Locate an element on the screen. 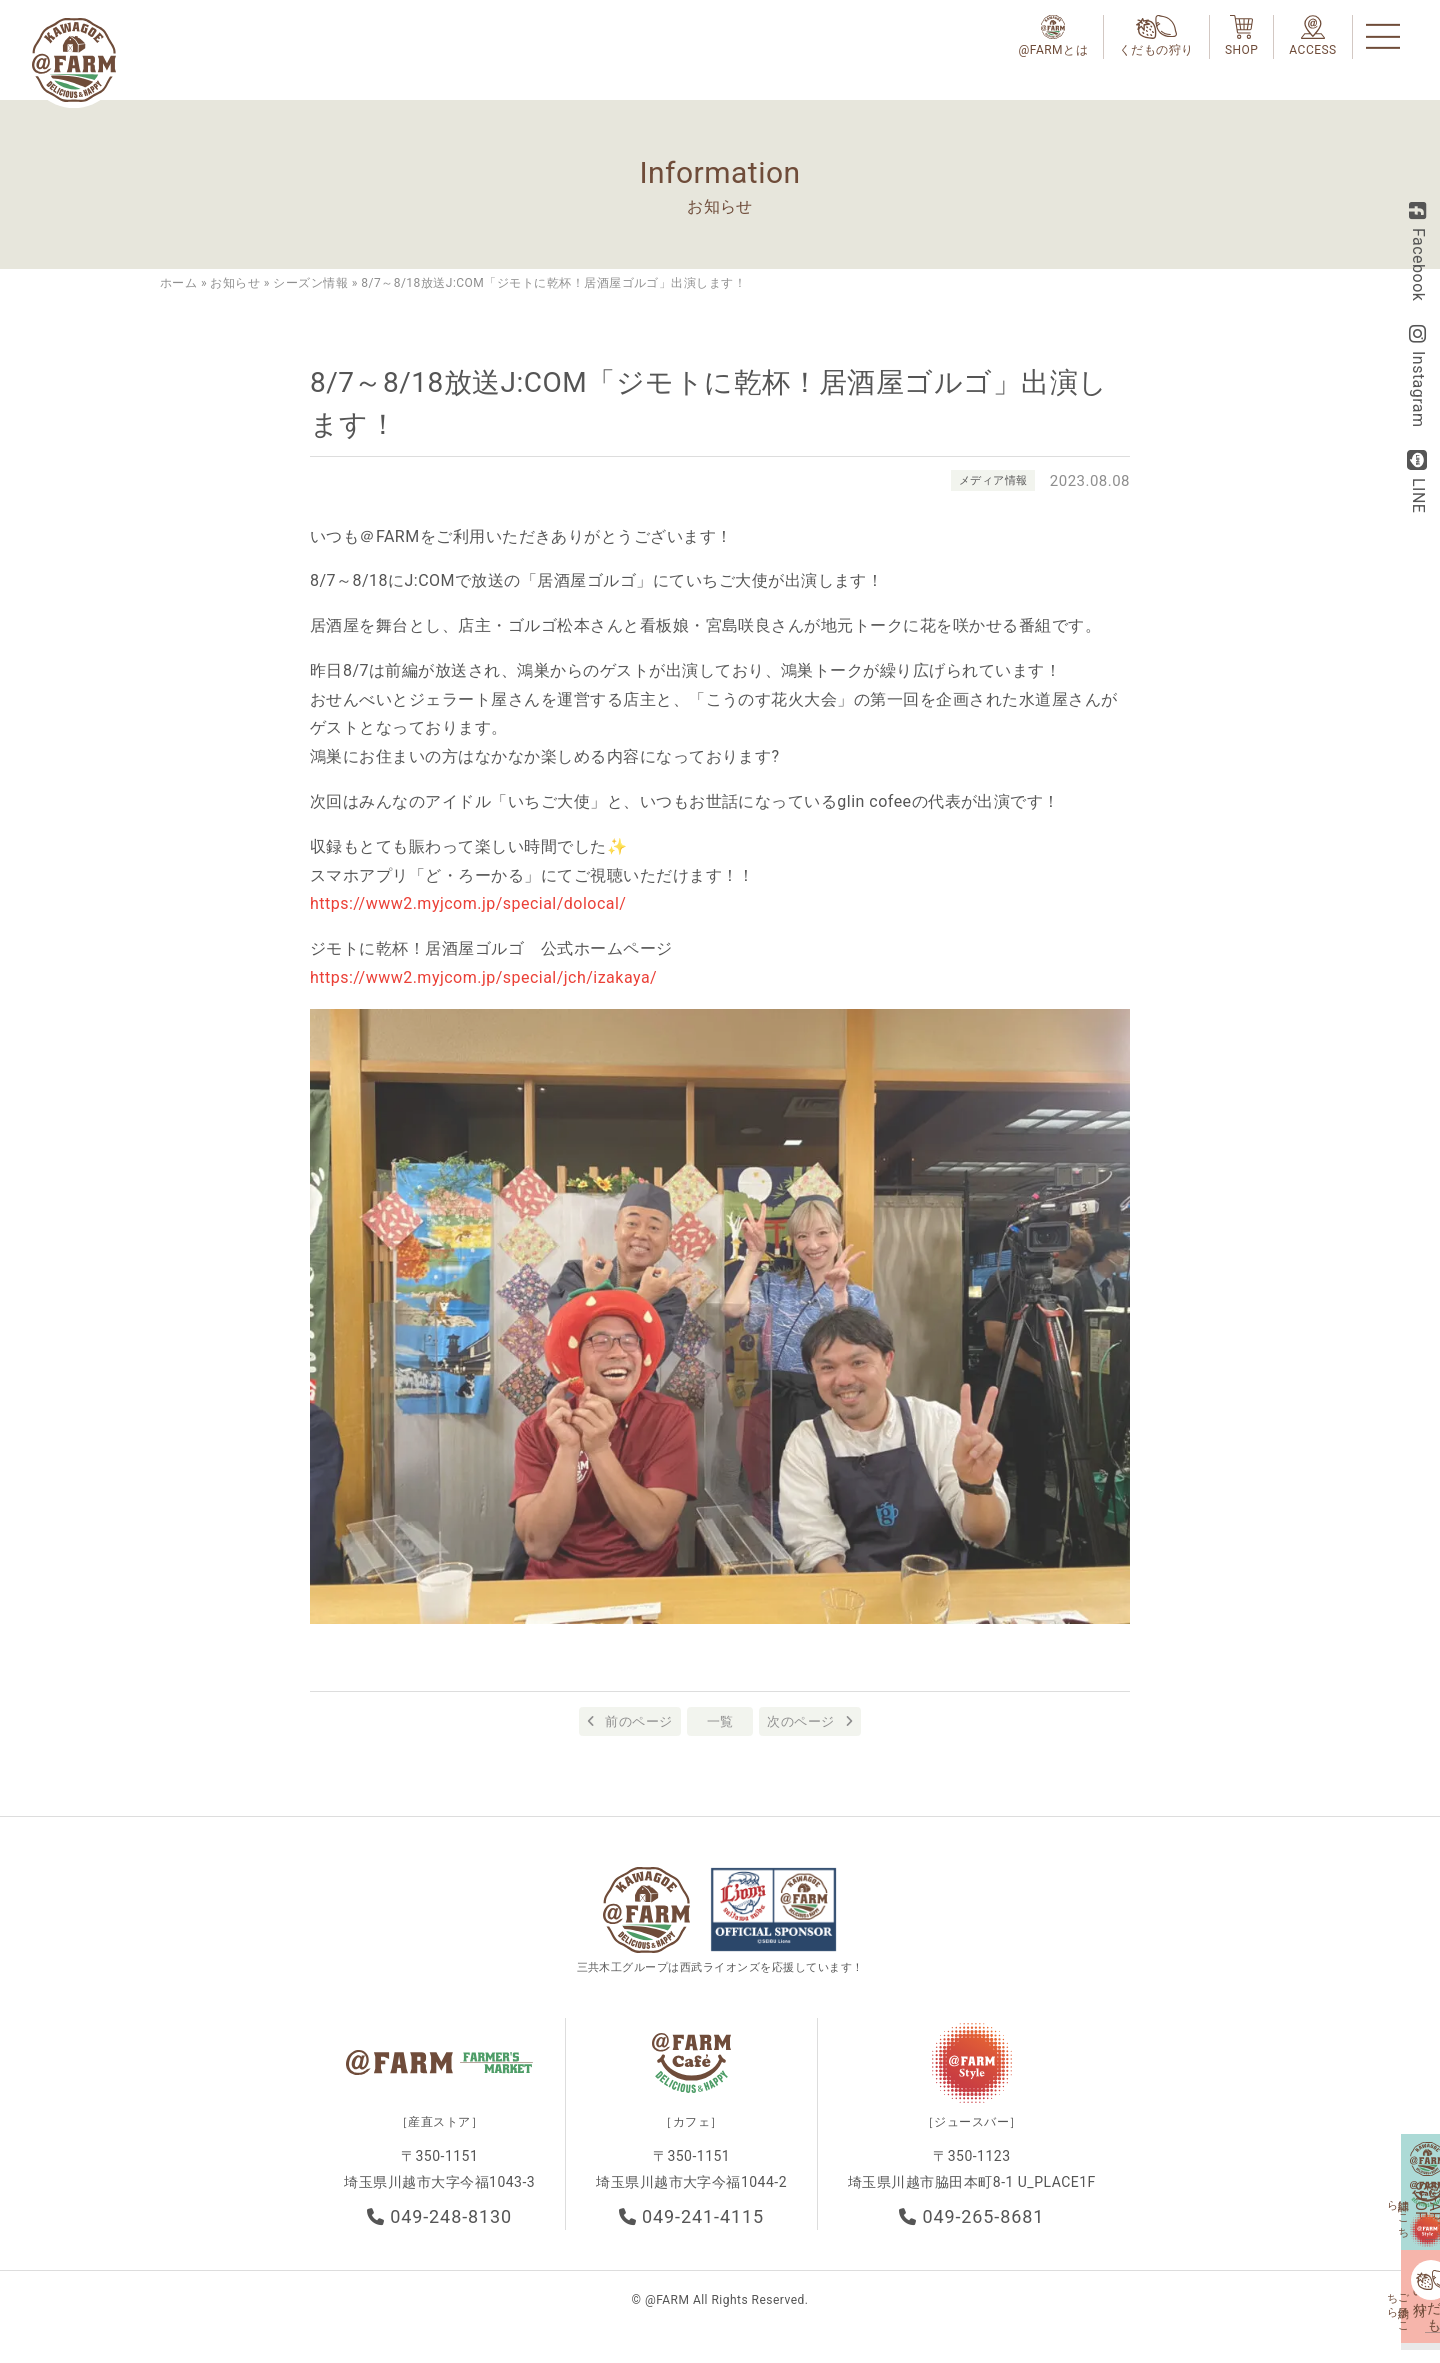  一覧 is located at coordinates (720, 1721).